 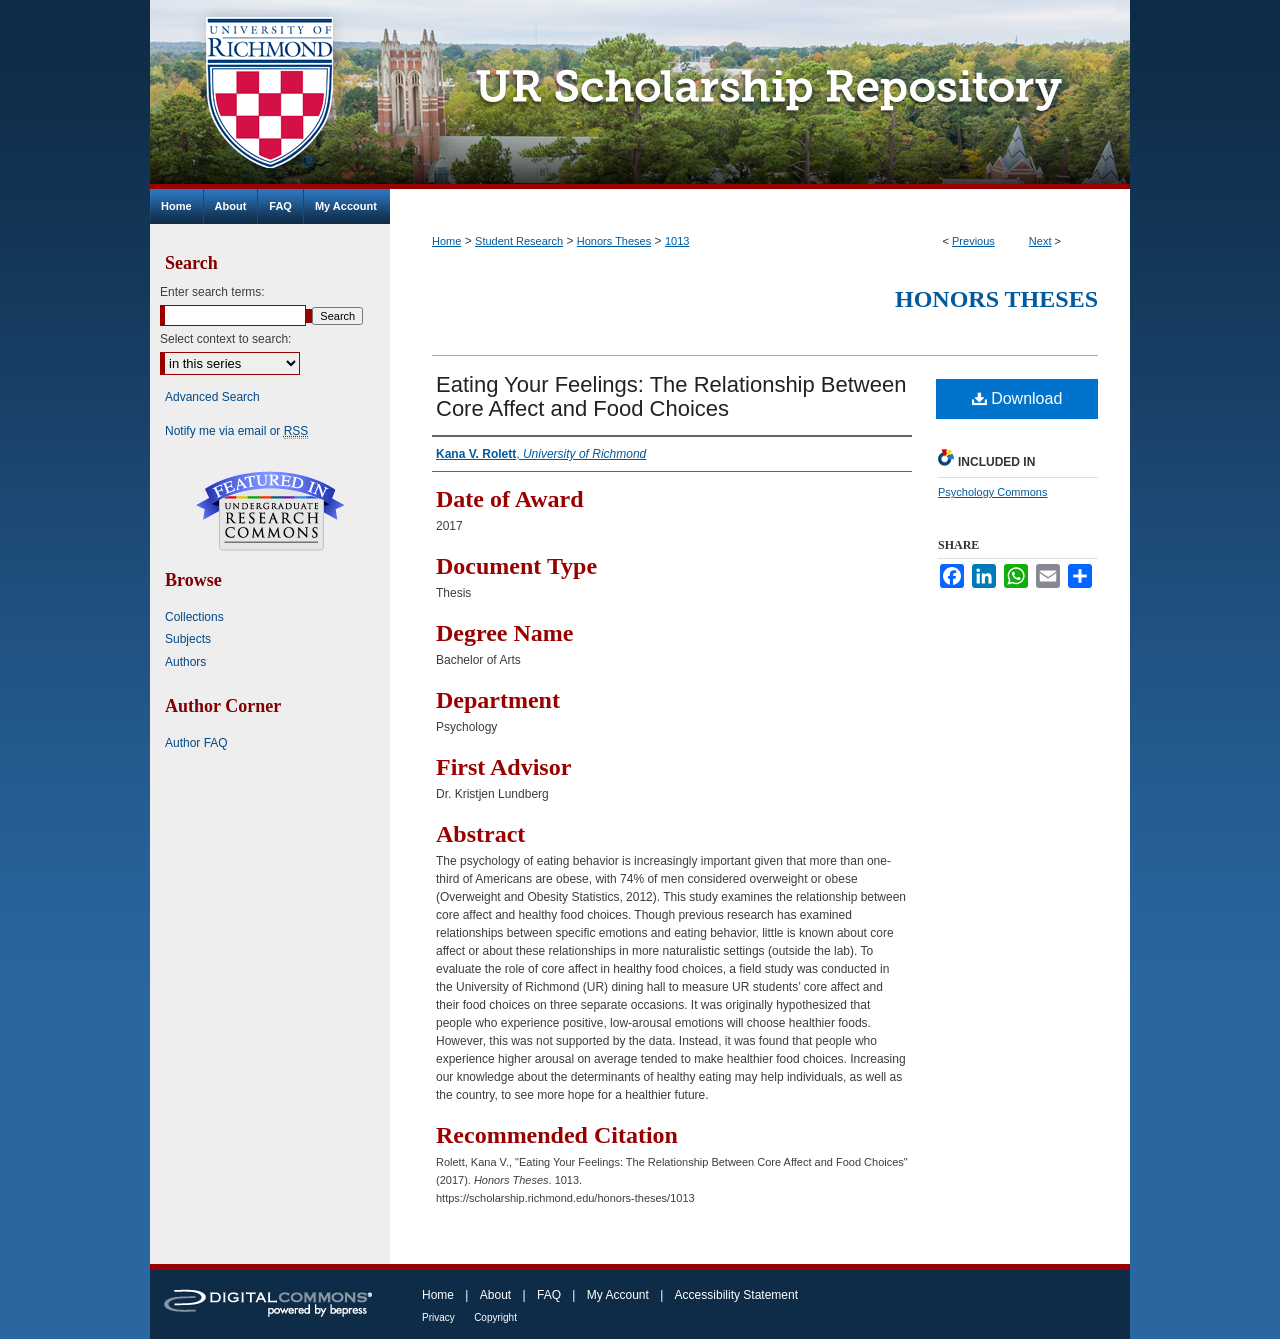 What do you see at coordinates (495, 1295) in the screenshot?
I see `About` at bounding box center [495, 1295].